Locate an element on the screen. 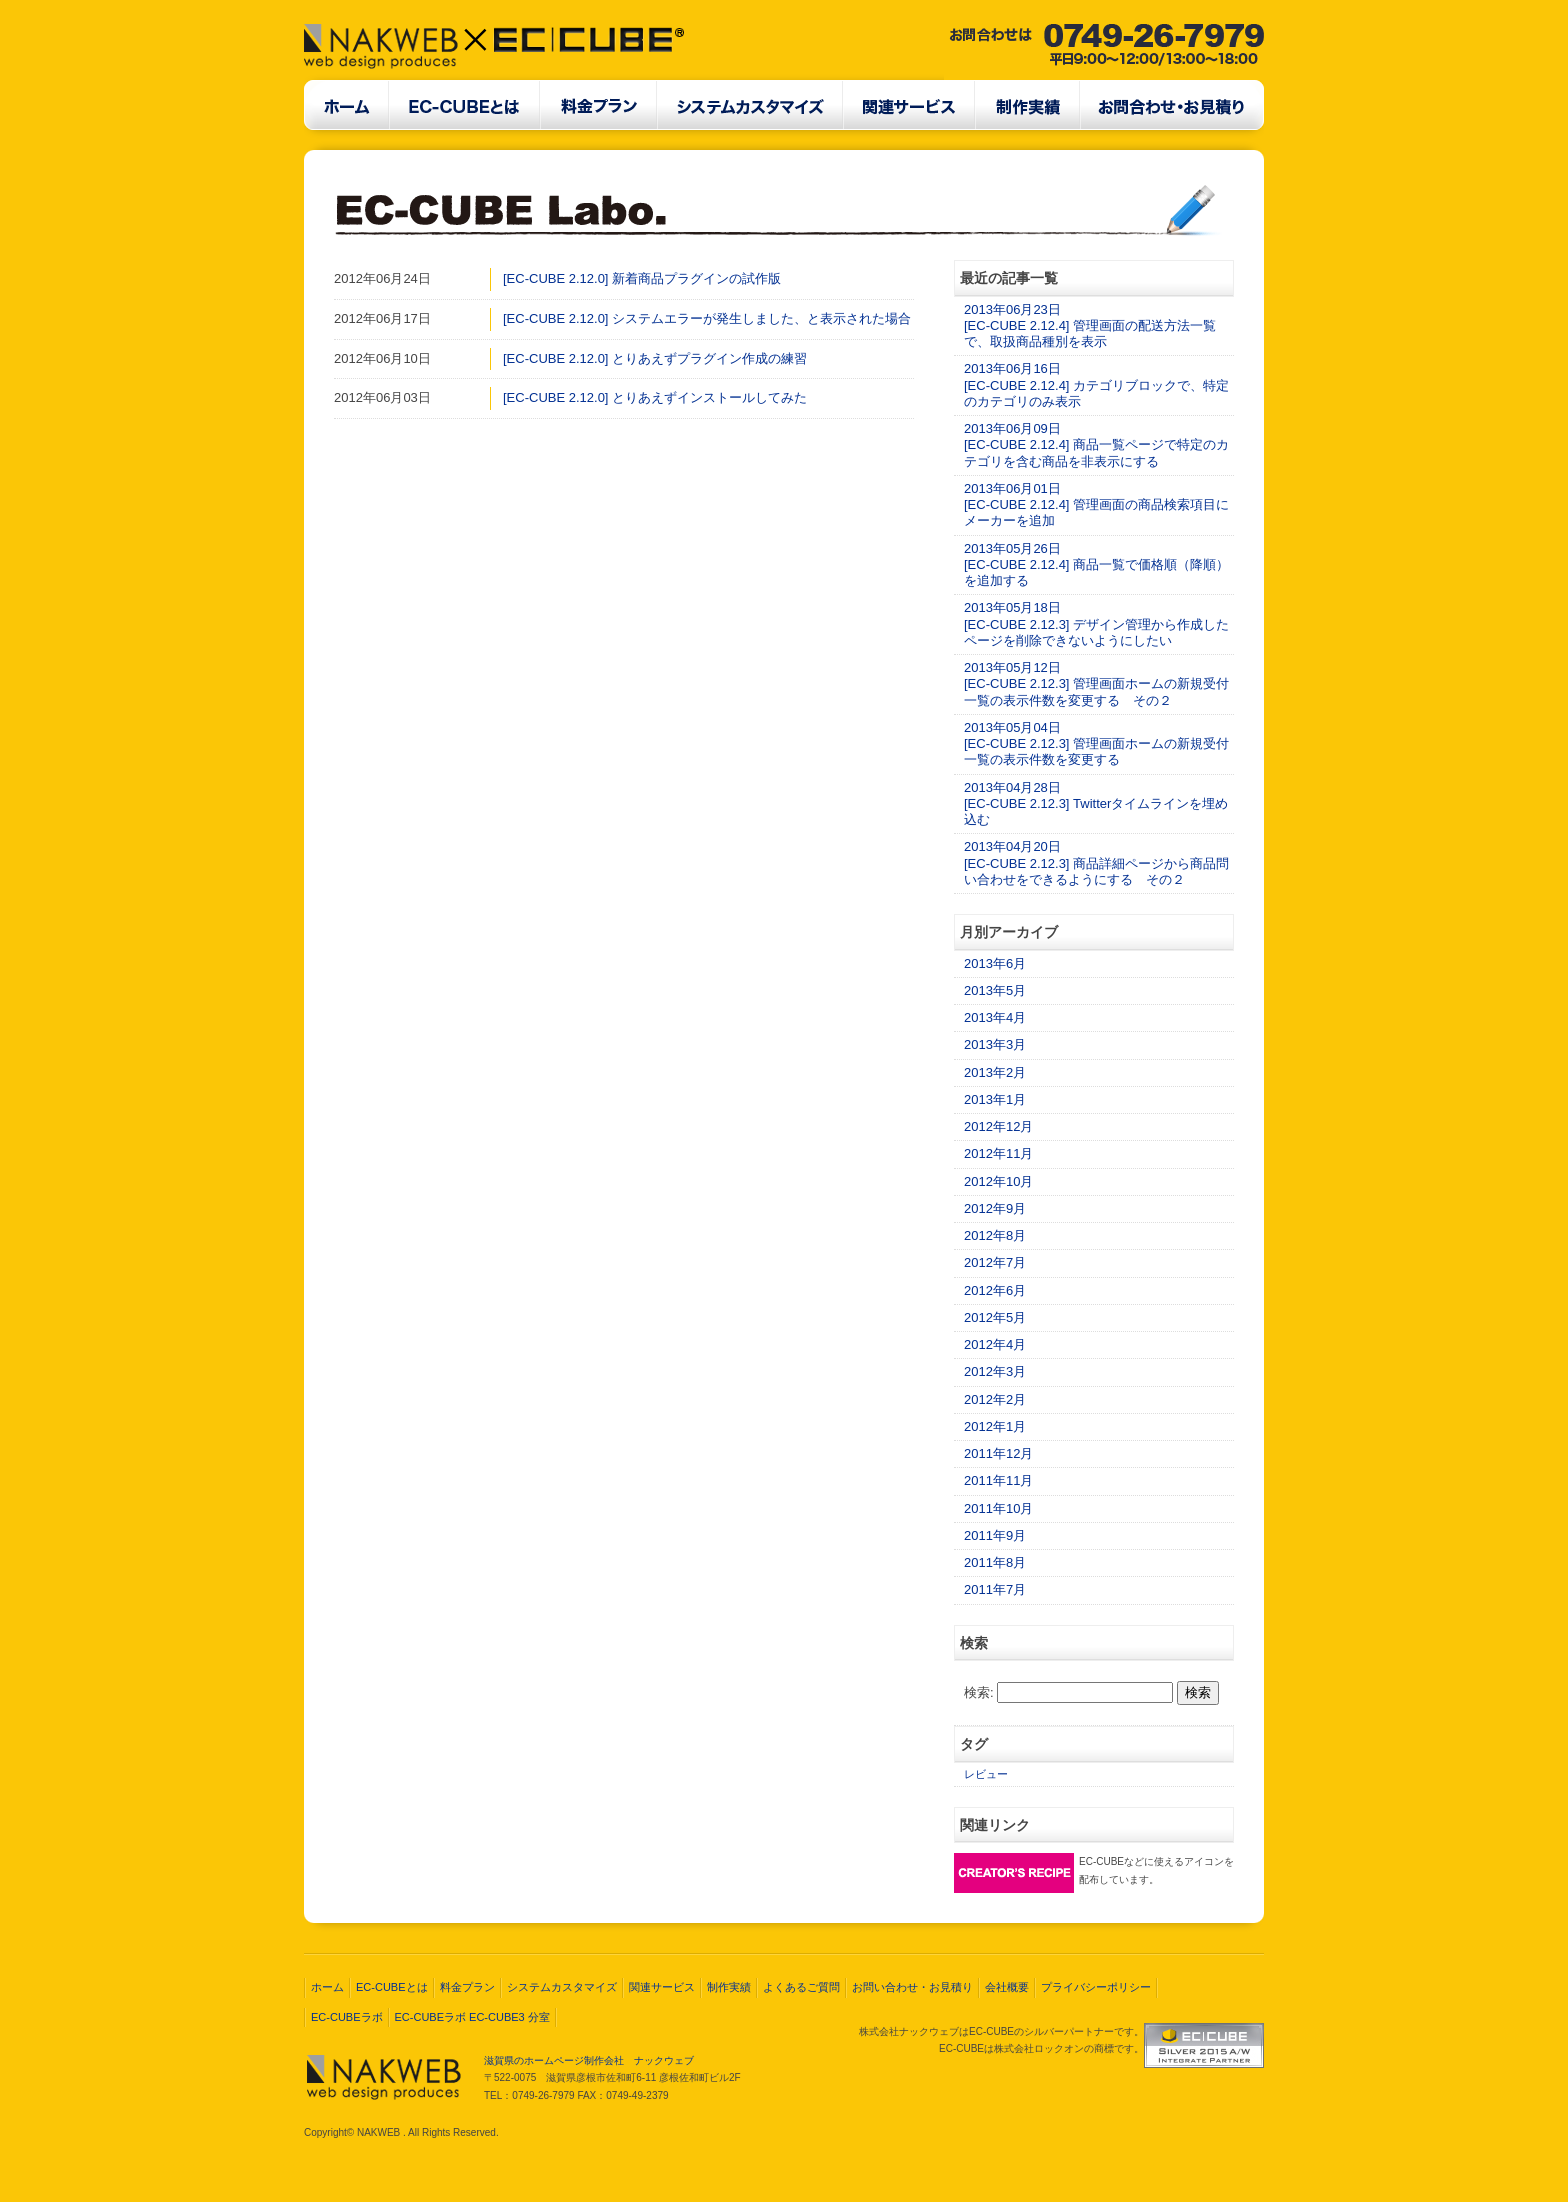 The width and height of the screenshot is (1568, 2202). 2012年12月 is located at coordinates (998, 1126).